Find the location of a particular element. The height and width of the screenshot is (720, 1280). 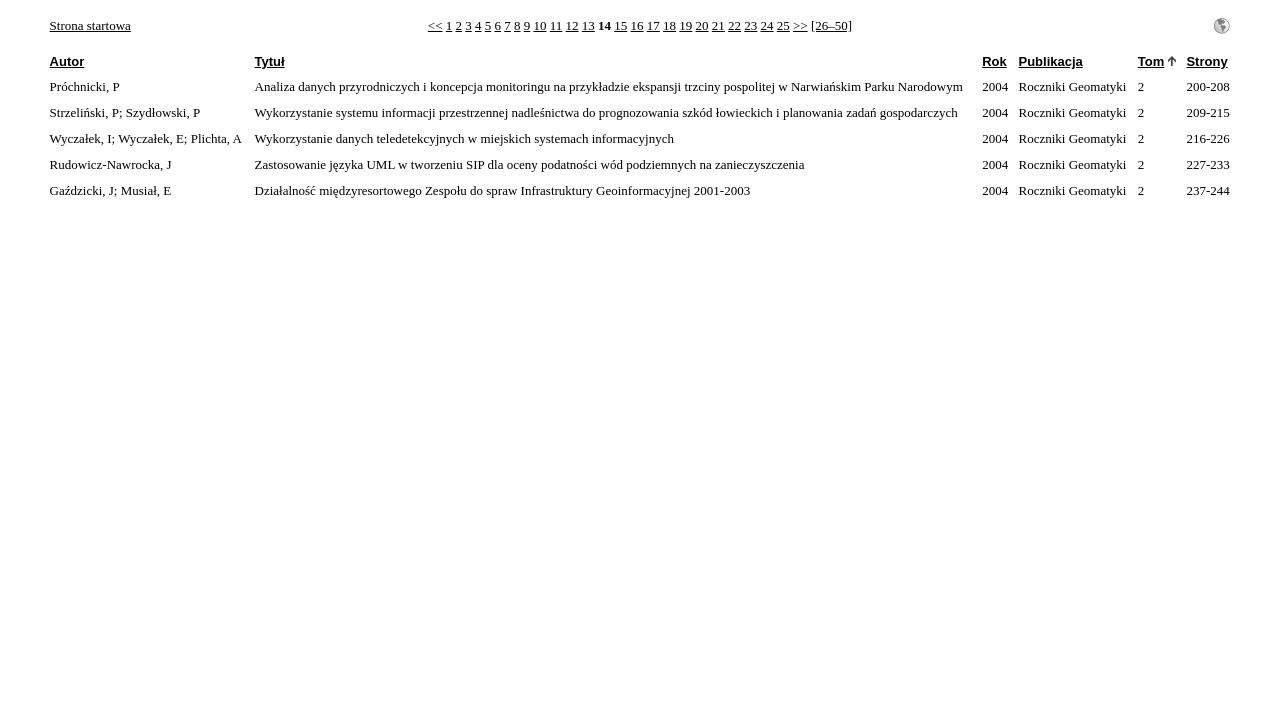

17 is located at coordinates (653, 25).